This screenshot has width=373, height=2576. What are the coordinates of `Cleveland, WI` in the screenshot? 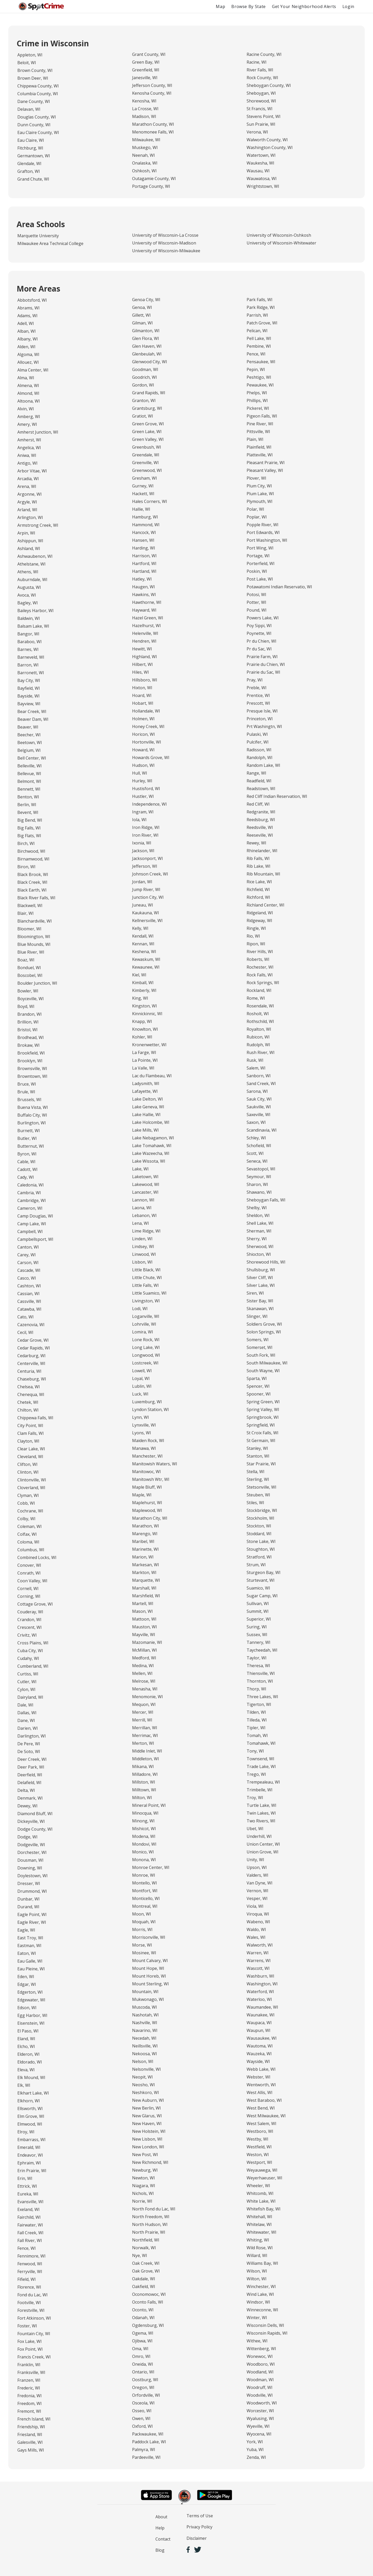 It's located at (30, 1456).